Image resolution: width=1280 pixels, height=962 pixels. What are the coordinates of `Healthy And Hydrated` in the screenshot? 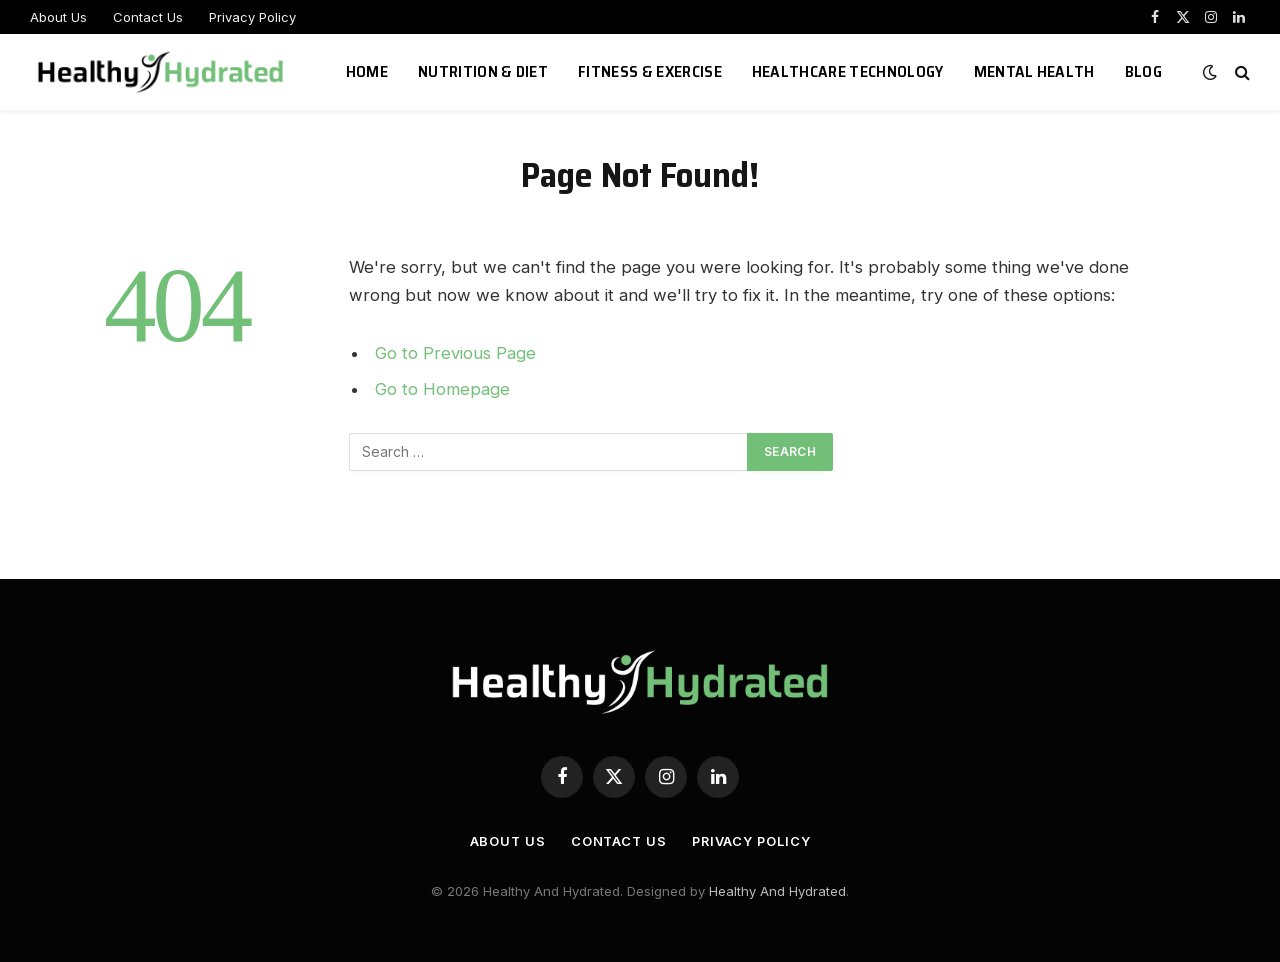 It's located at (777, 891).